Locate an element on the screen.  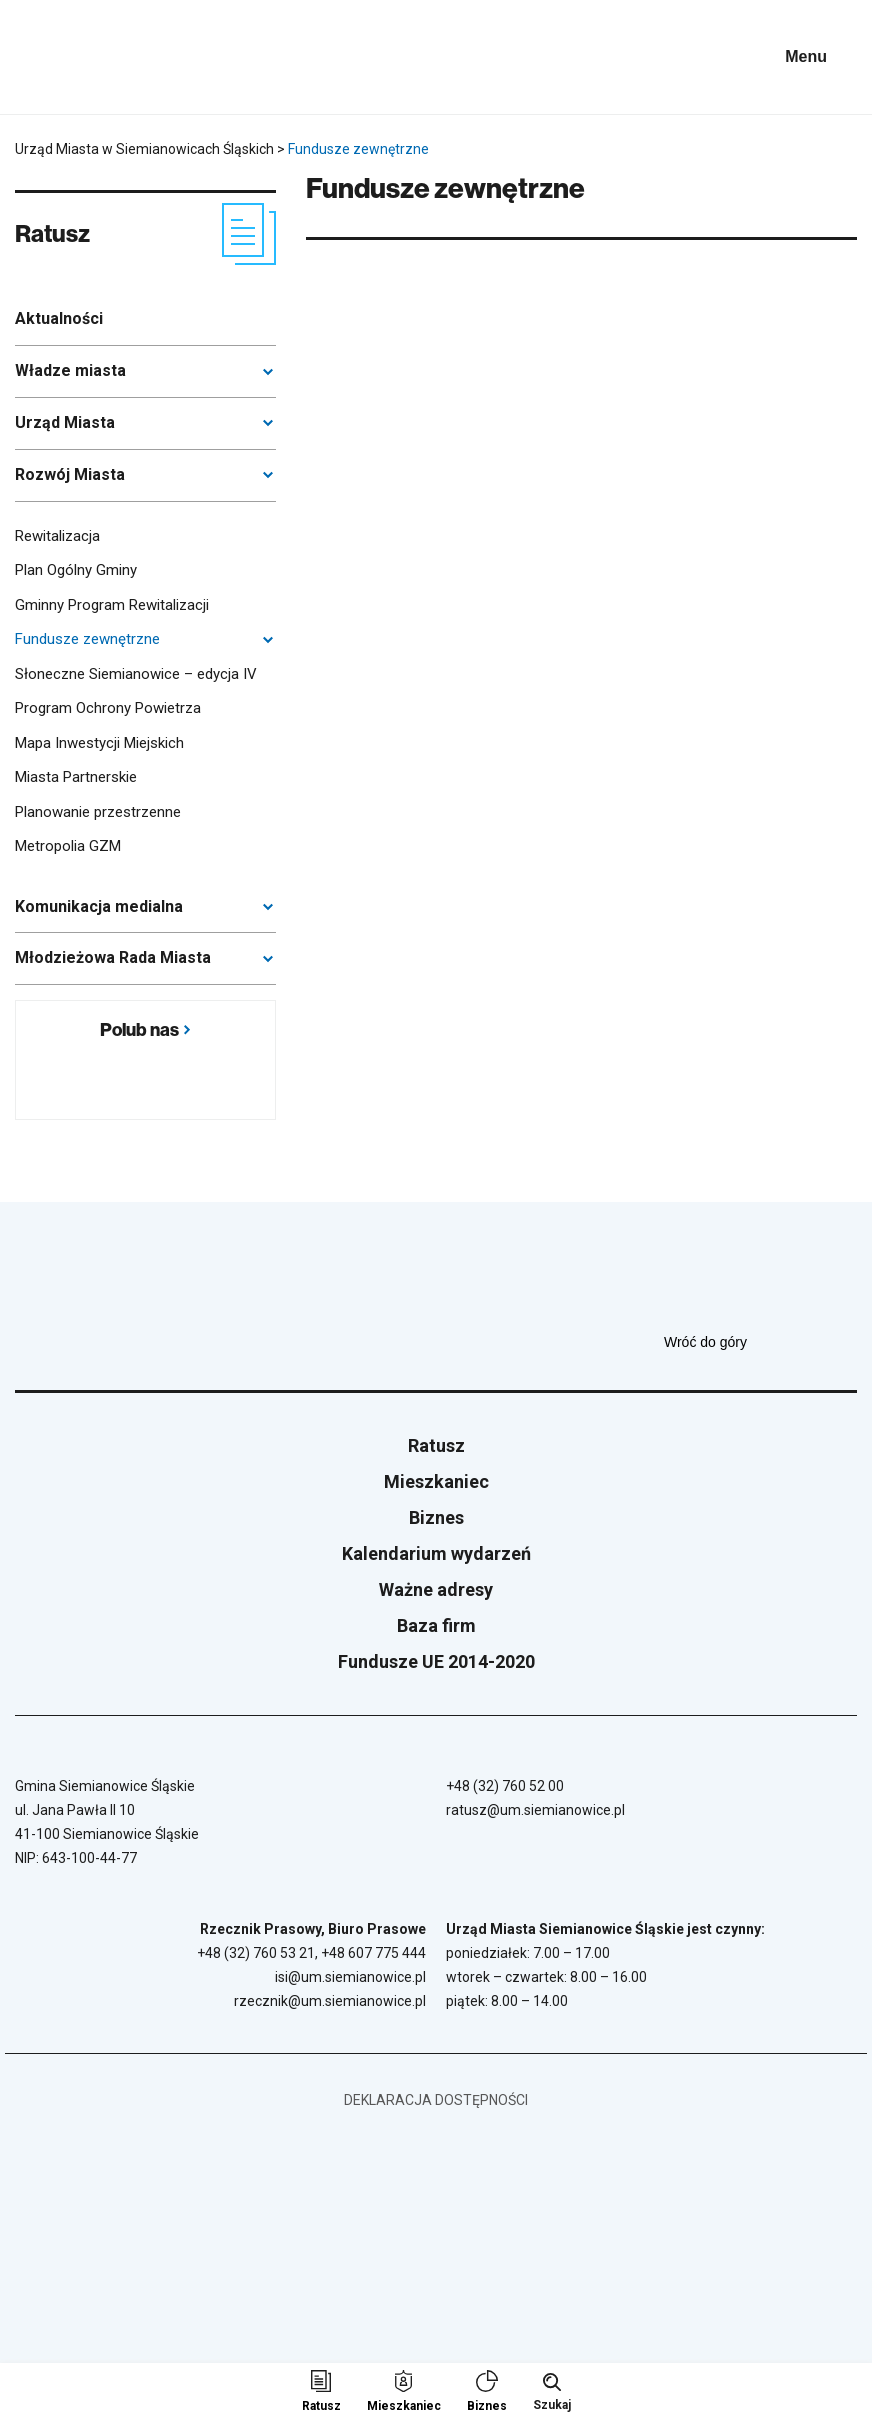
Młodzieżowa Rada Miasta is located at coordinates (113, 957).